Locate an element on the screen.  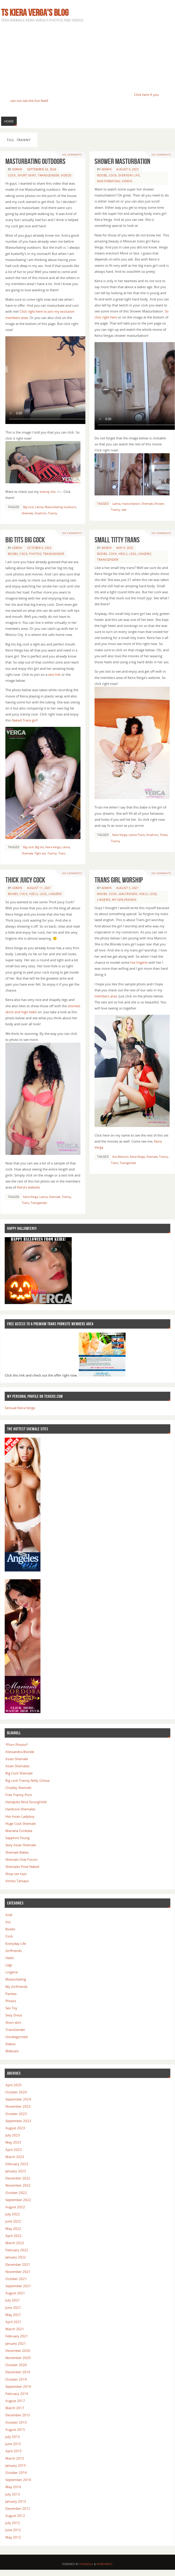
October 2019 is located at coordinates (16, 2379).